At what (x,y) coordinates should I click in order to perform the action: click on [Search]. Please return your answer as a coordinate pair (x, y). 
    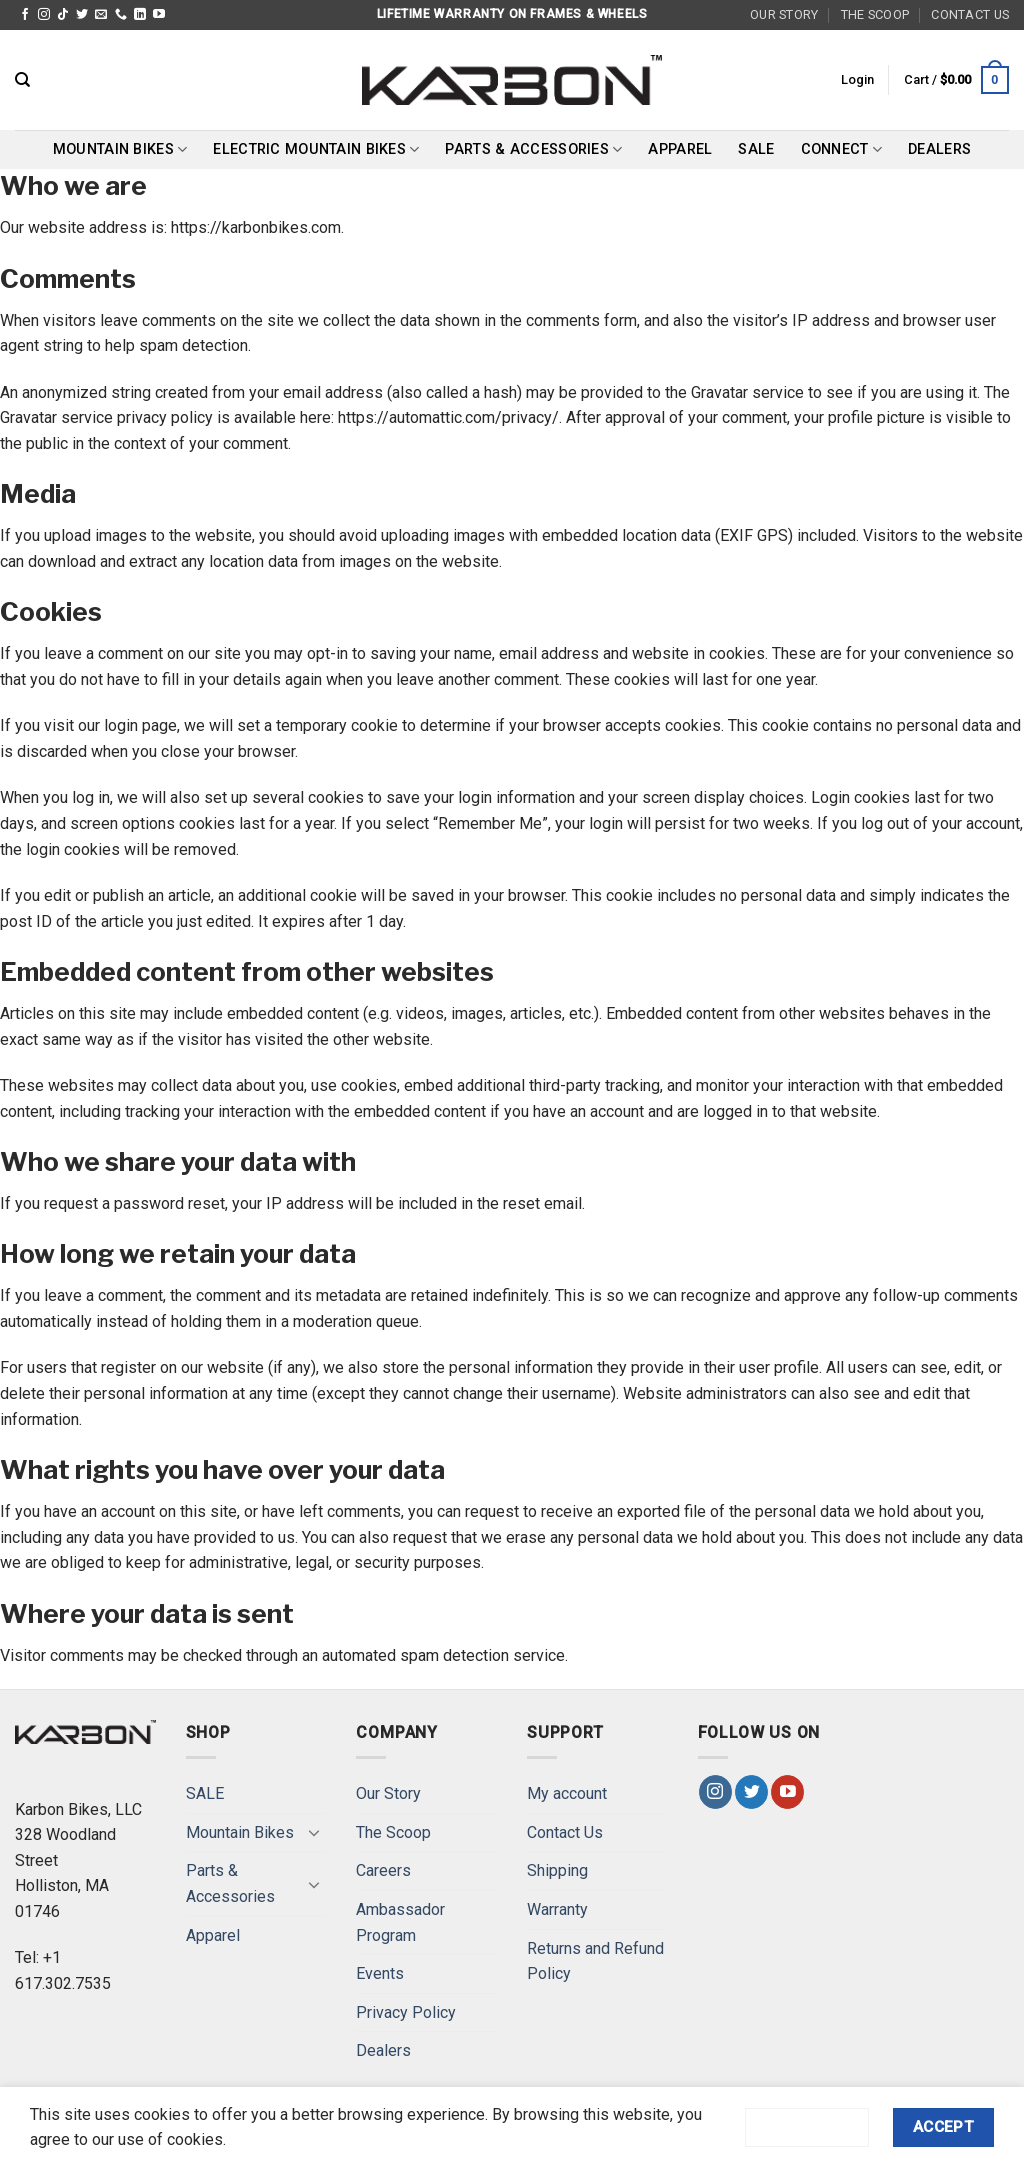
    Looking at the image, I should click on (22, 80).